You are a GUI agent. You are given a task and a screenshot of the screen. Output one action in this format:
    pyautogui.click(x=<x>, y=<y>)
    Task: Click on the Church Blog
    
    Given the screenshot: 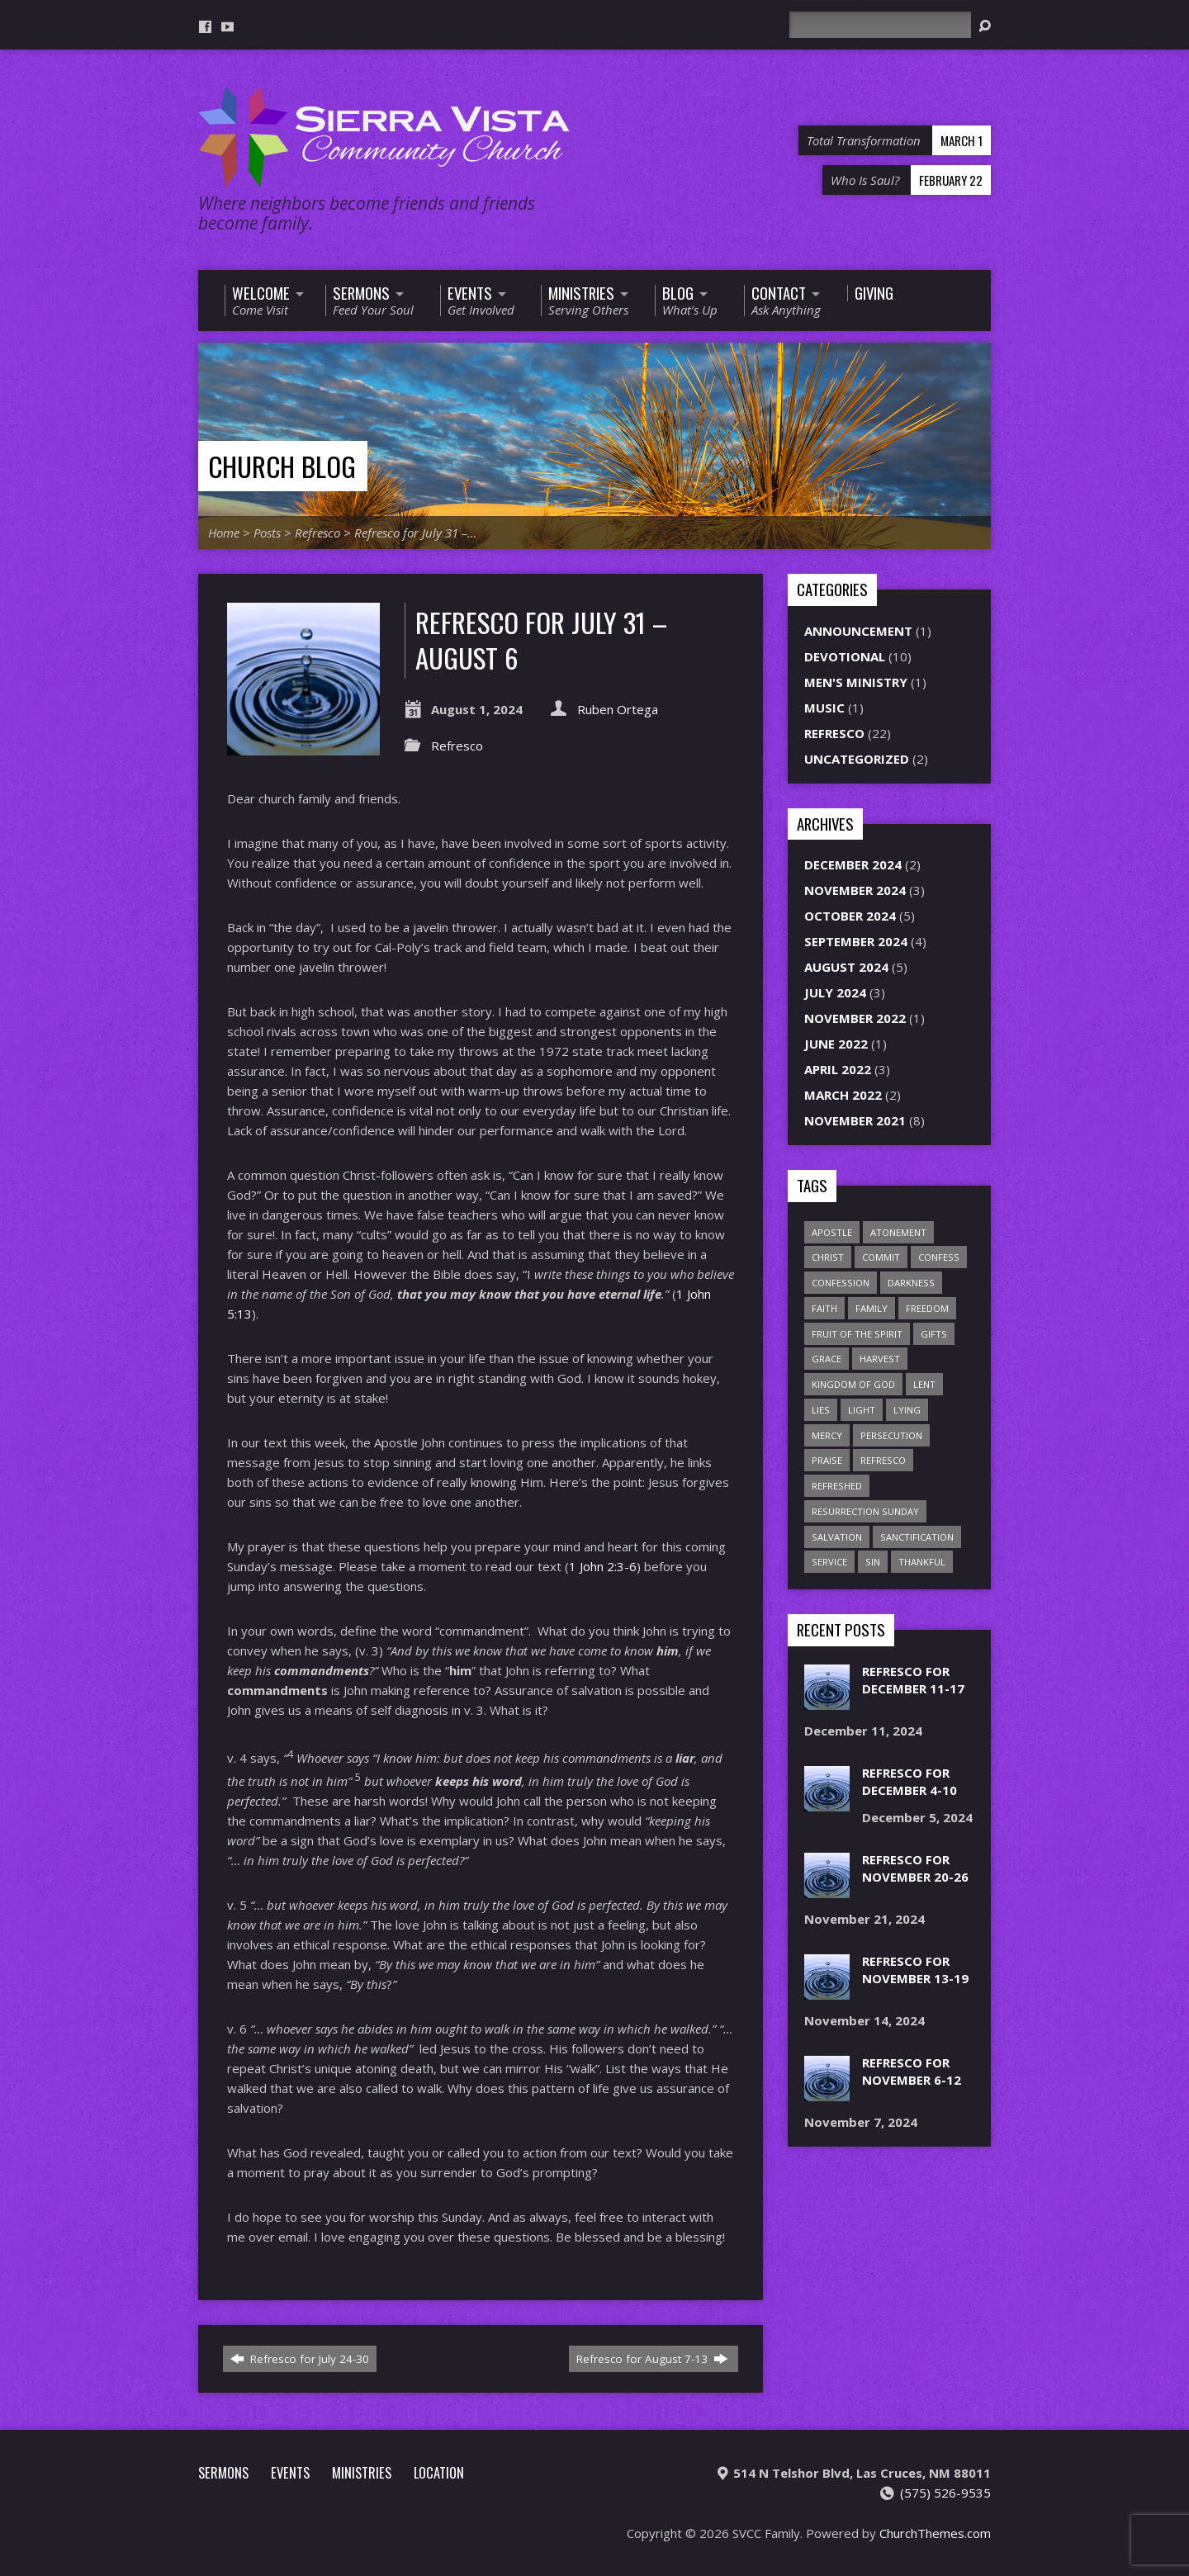 What is the action you would take?
    pyautogui.click(x=282, y=466)
    